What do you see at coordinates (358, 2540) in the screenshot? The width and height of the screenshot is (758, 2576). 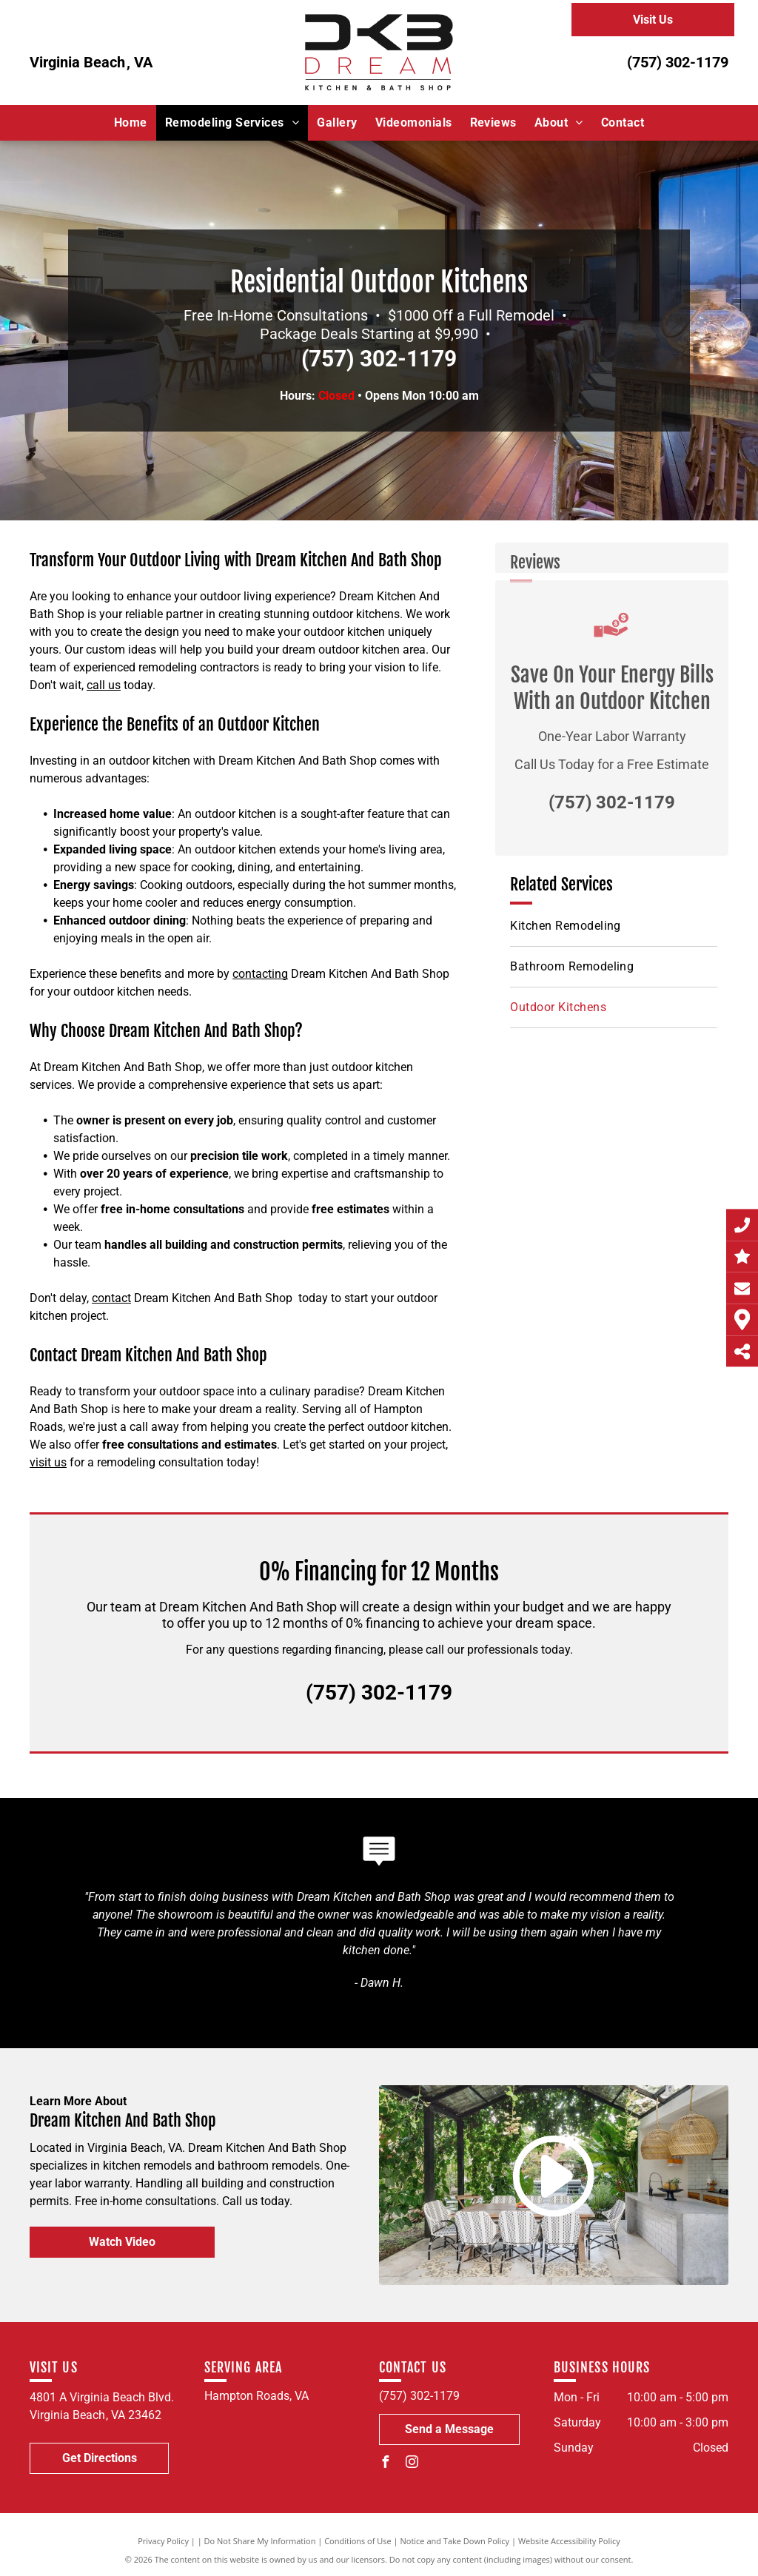 I see `Conditions of Use` at bounding box center [358, 2540].